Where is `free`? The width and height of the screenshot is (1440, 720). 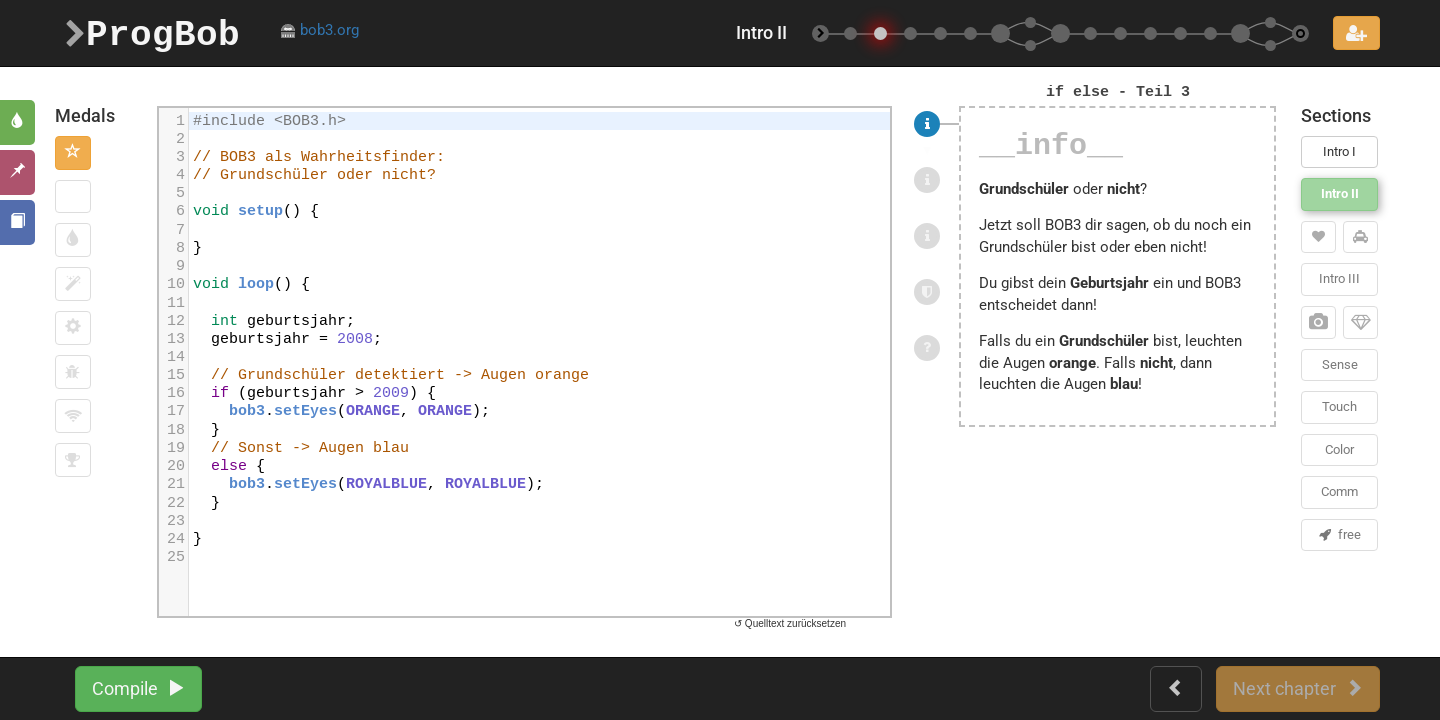
free is located at coordinates (1340, 534).